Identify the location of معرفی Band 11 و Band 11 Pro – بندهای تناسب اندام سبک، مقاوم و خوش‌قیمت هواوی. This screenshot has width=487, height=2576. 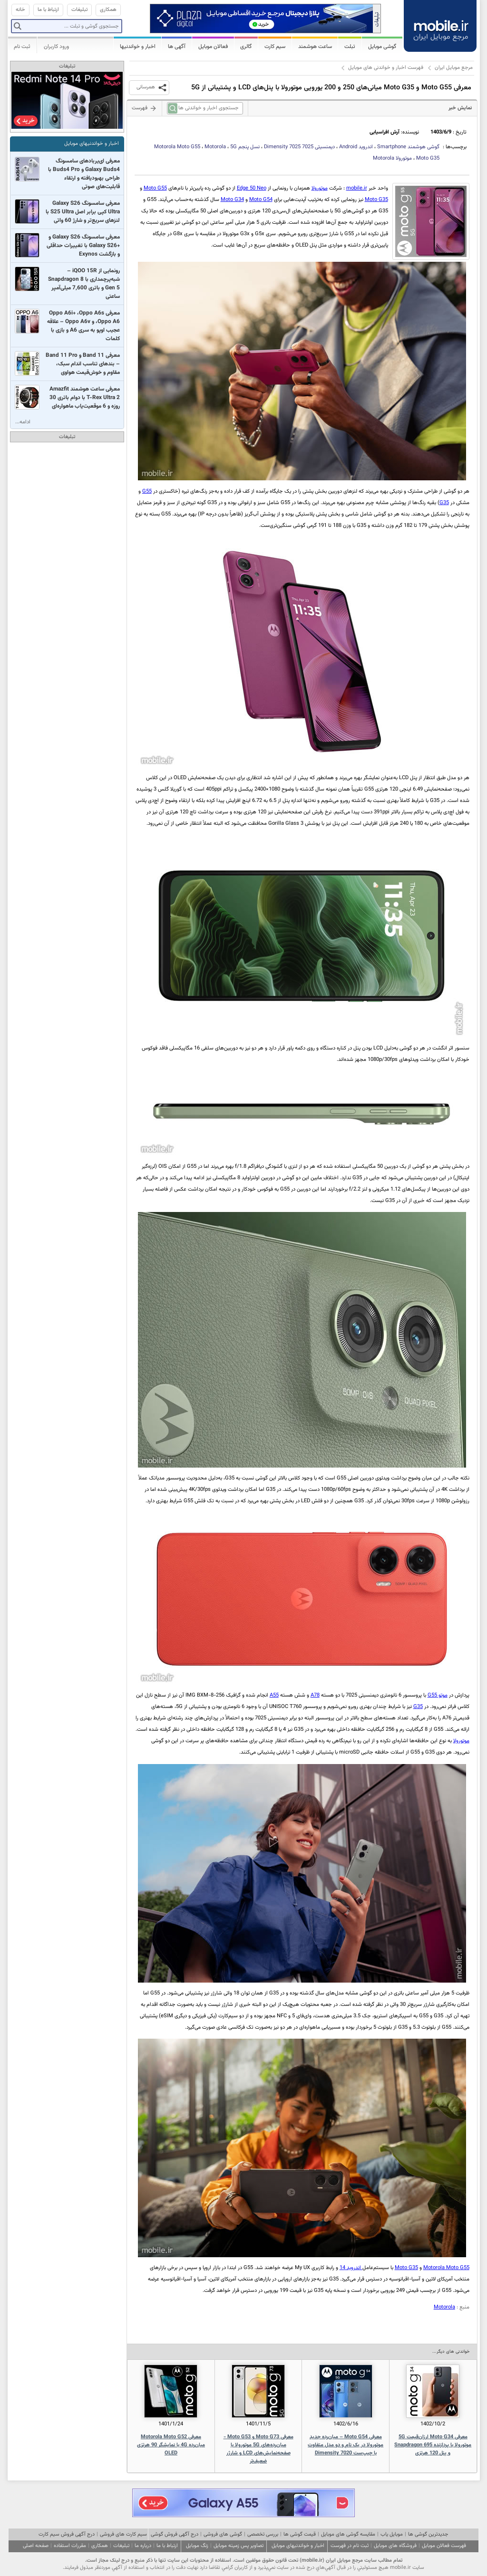
(83, 364).